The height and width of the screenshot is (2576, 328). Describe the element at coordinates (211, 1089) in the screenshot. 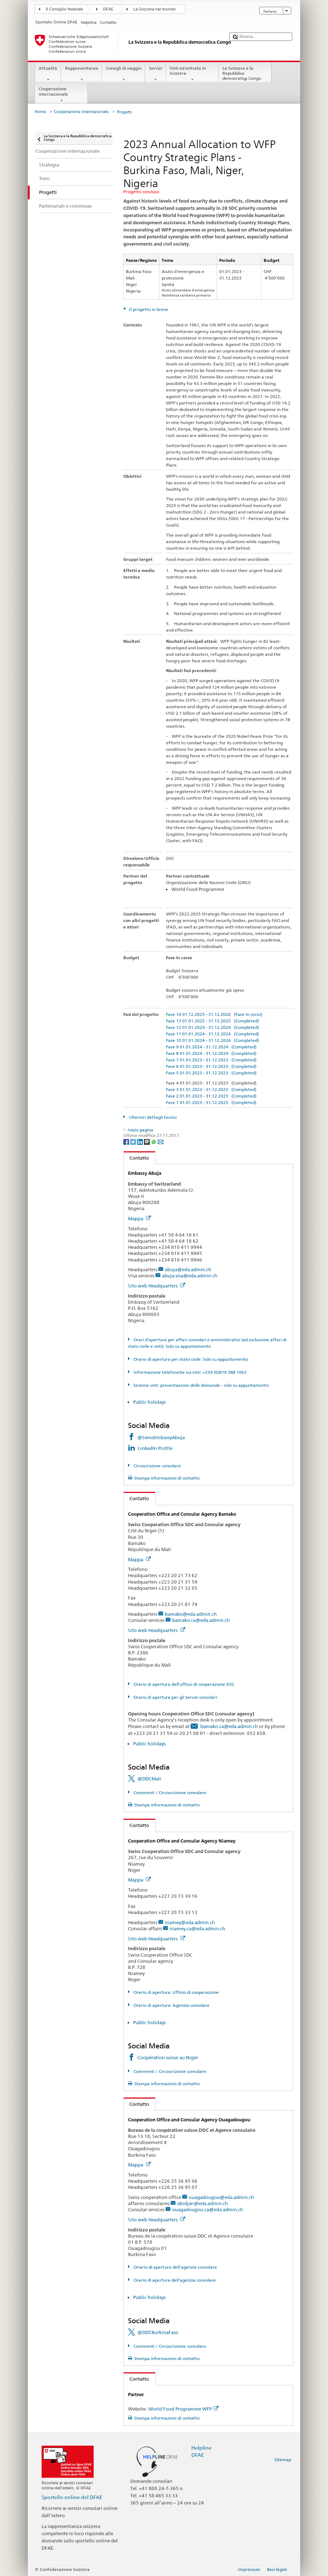

I see `Fase 3 01.01.2023 - 31.12.2023 (Completed)` at that location.